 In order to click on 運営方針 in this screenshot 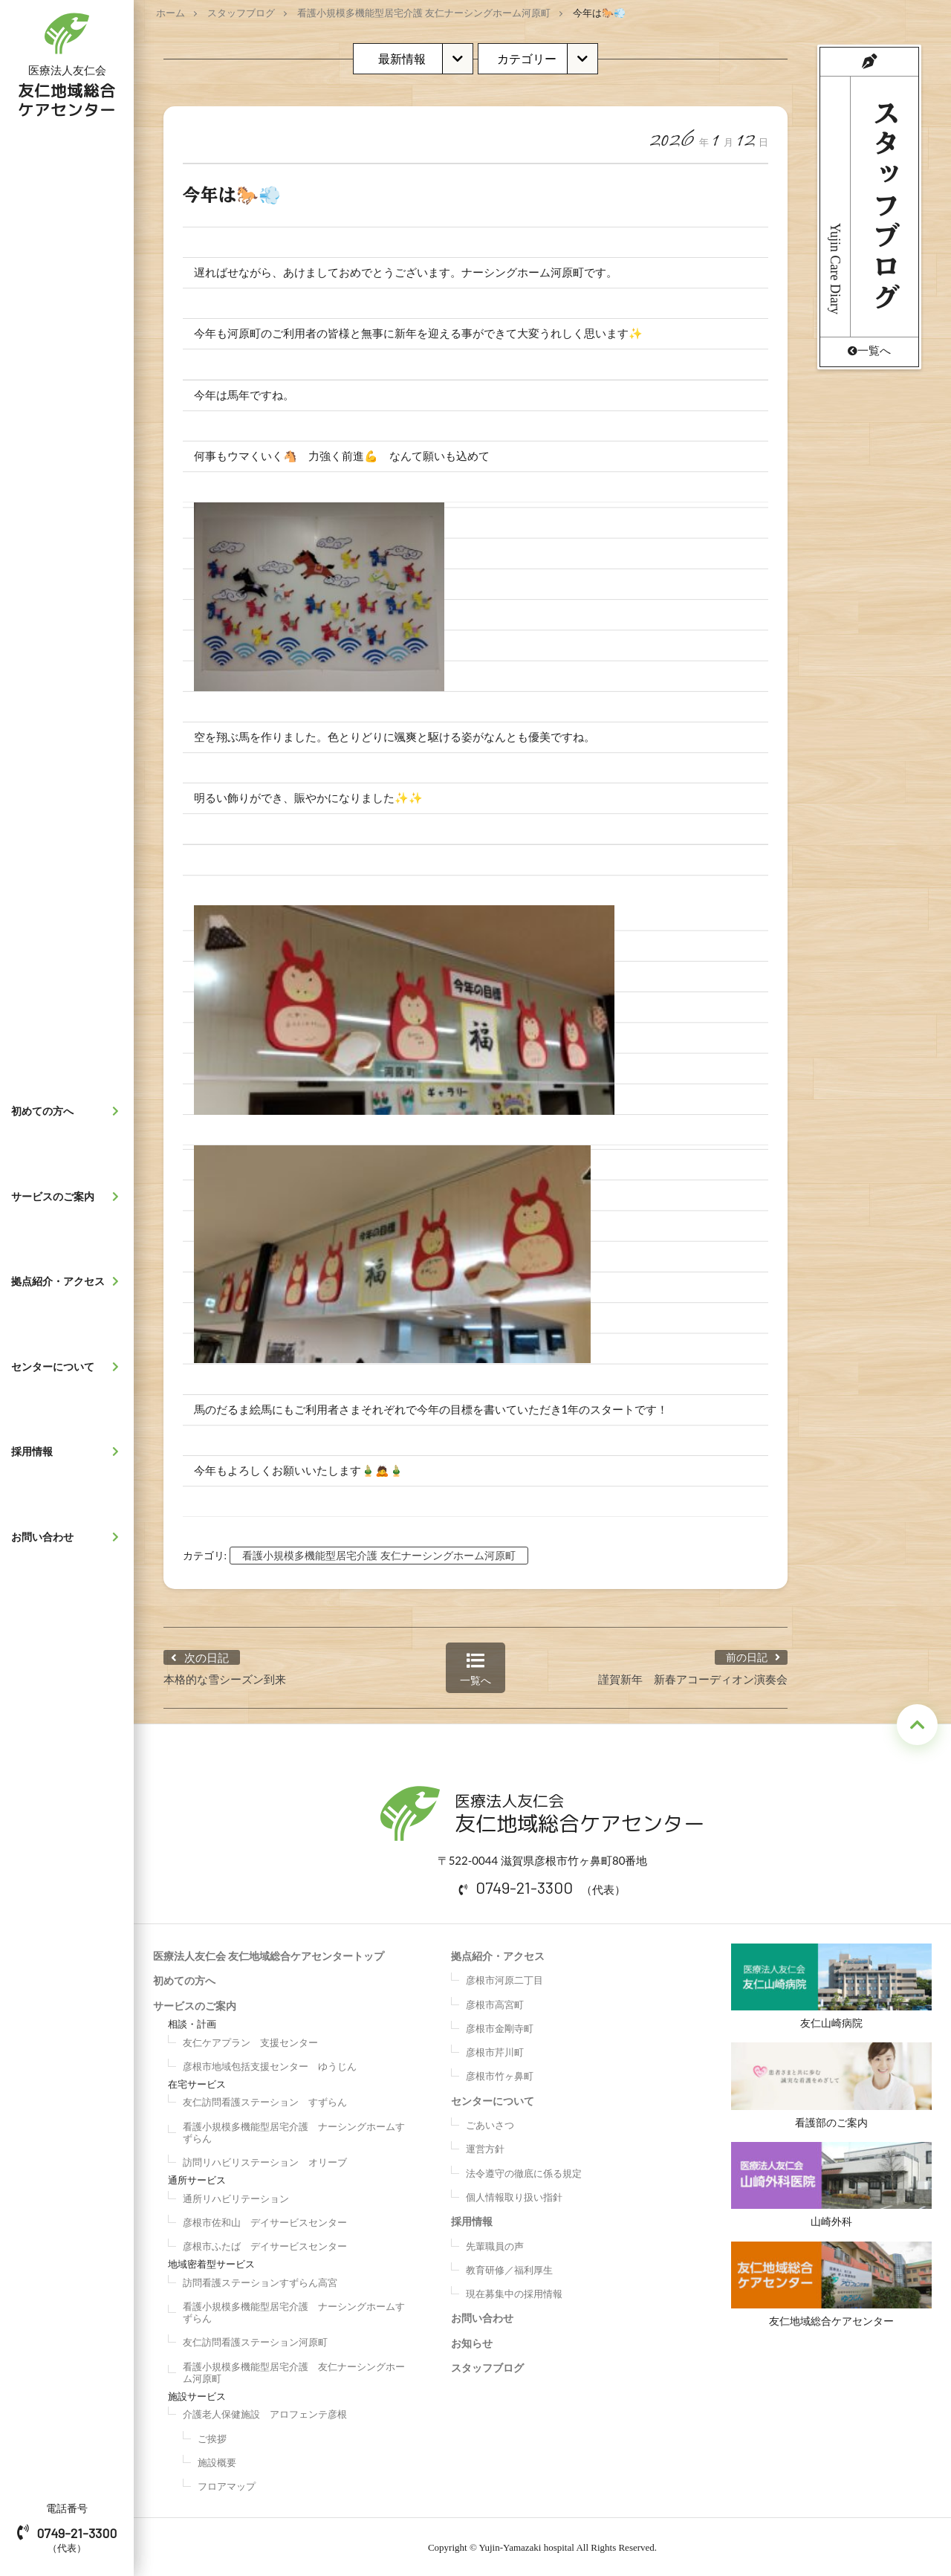, I will do `click(485, 2147)`.